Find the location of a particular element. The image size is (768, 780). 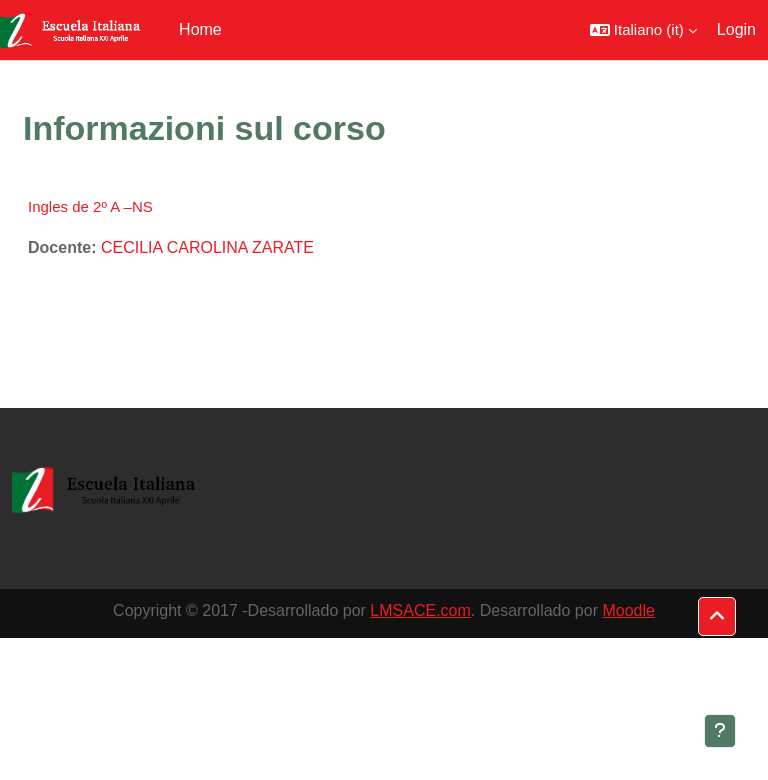

Login is located at coordinates (736, 29).